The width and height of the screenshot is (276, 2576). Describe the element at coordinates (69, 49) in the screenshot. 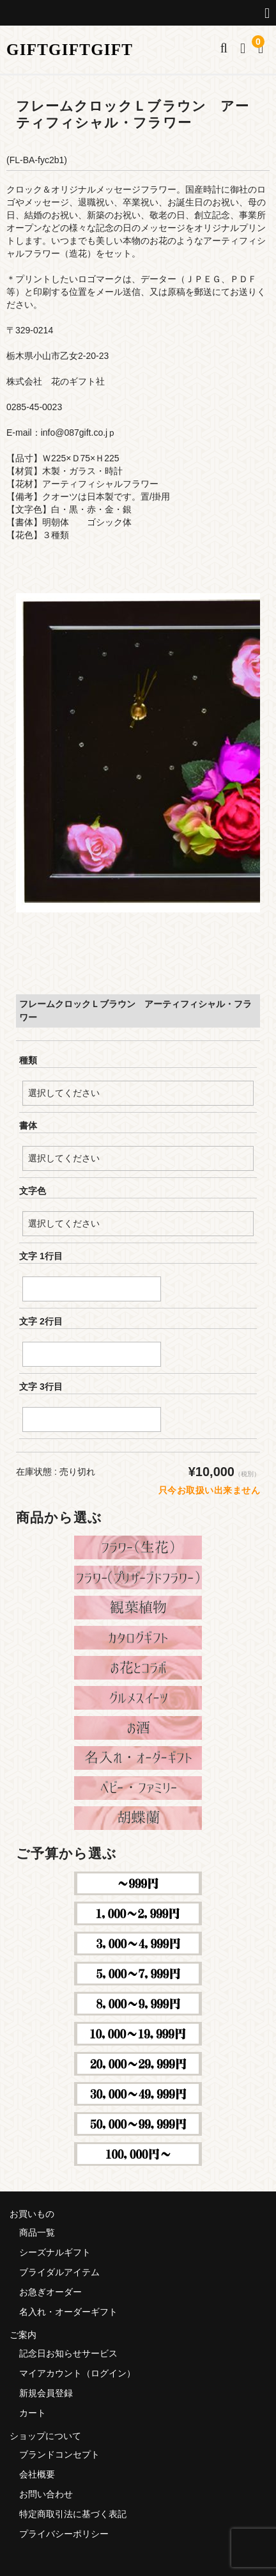

I see `GIFTGIFTGIFT` at that location.